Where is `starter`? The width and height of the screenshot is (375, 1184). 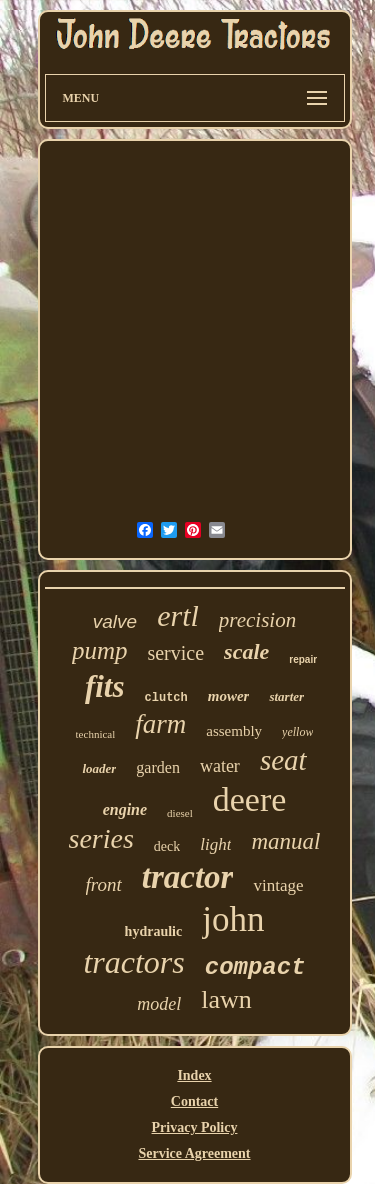 starter is located at coordinates (286, 696).